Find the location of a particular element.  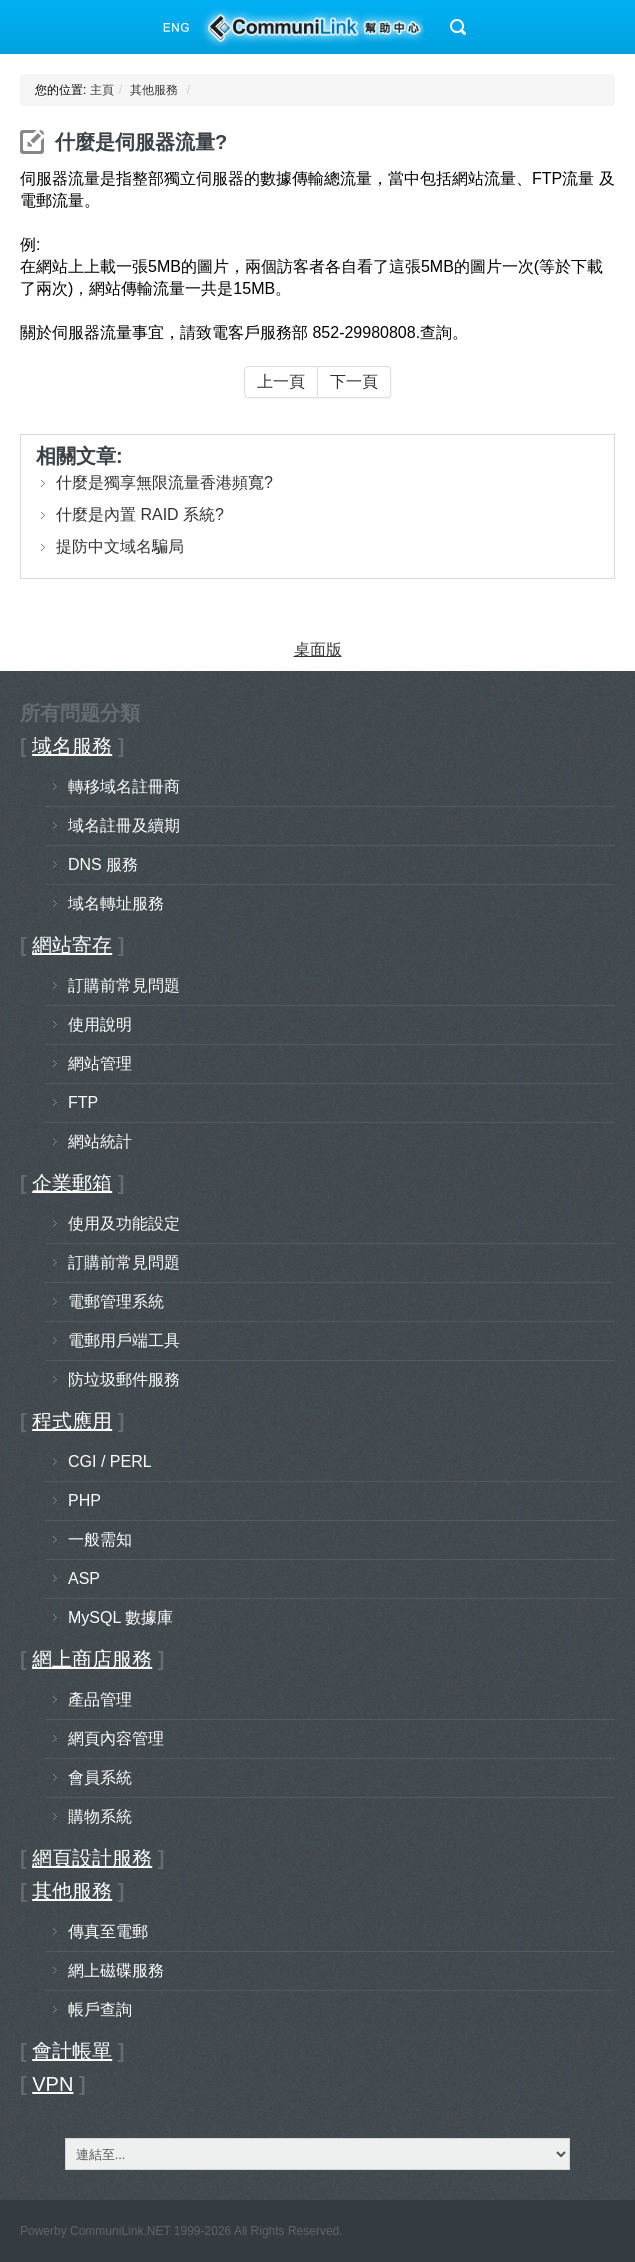

訂購前常見問題 is located at coordinates (124, 985).